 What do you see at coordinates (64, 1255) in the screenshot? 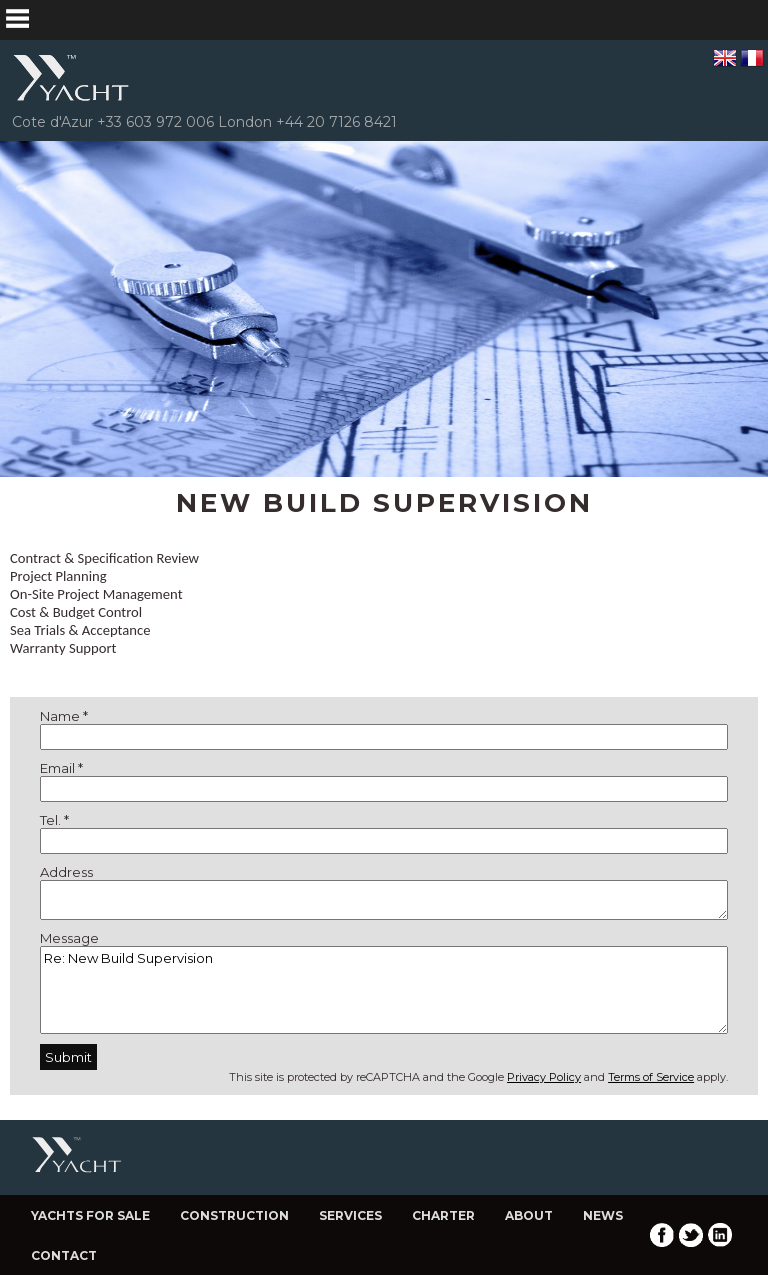
I see `Contact` at bounding box center [64, 1255].